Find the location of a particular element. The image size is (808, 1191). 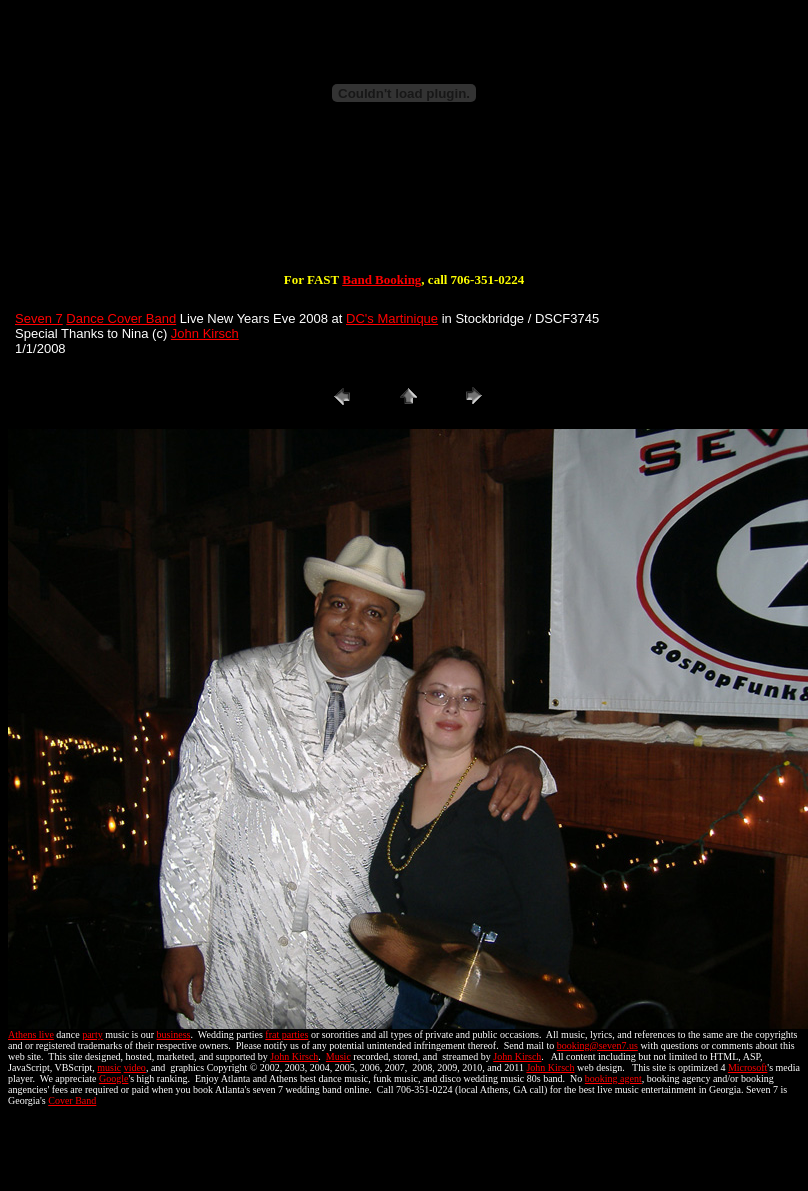

Microsoft is located at coordinates (747, 1067).